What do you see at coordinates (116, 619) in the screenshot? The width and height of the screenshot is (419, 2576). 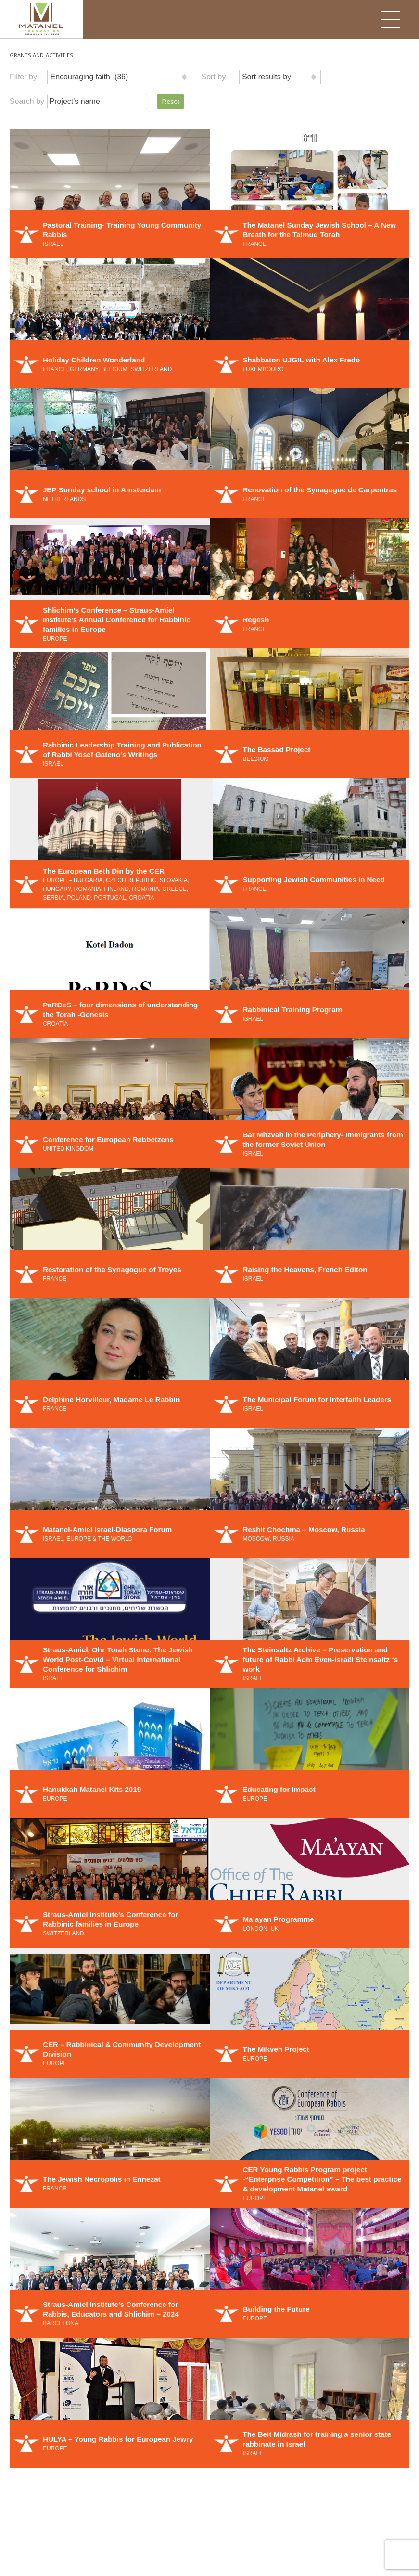 I see `Shlichim’s Conference – Straus-Amiel Institute’s Annual Conference for Rabbinic families in Europe` at bounding box center [116, 619].